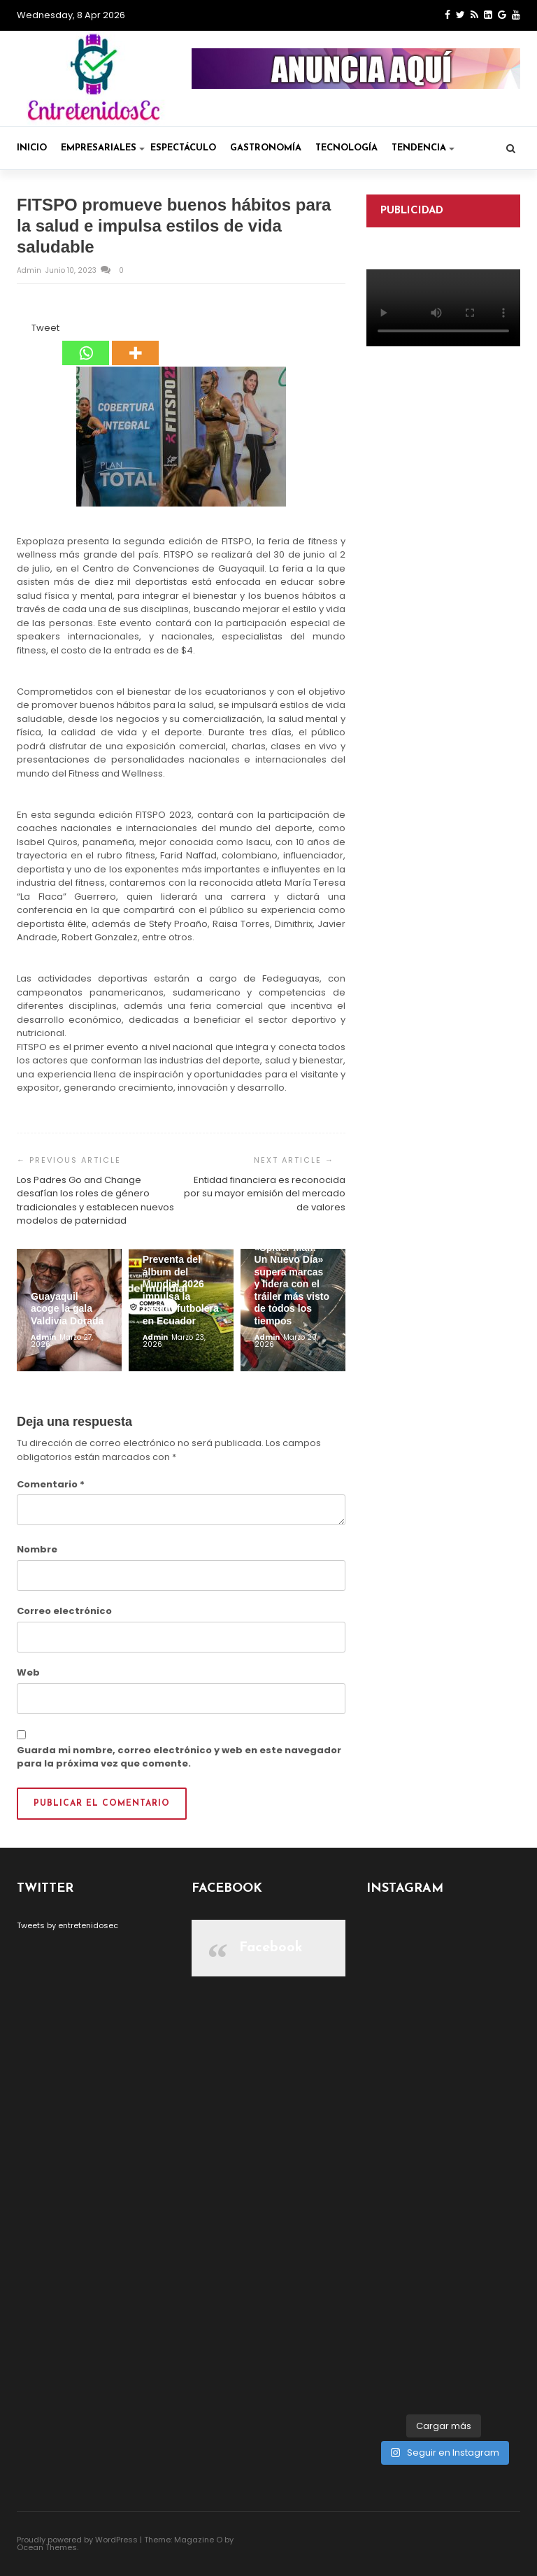 Image resolution: width=537 pixels, height=2576 pixels. I want to click on Proudly powered by WordPress, so click(77, 2539).